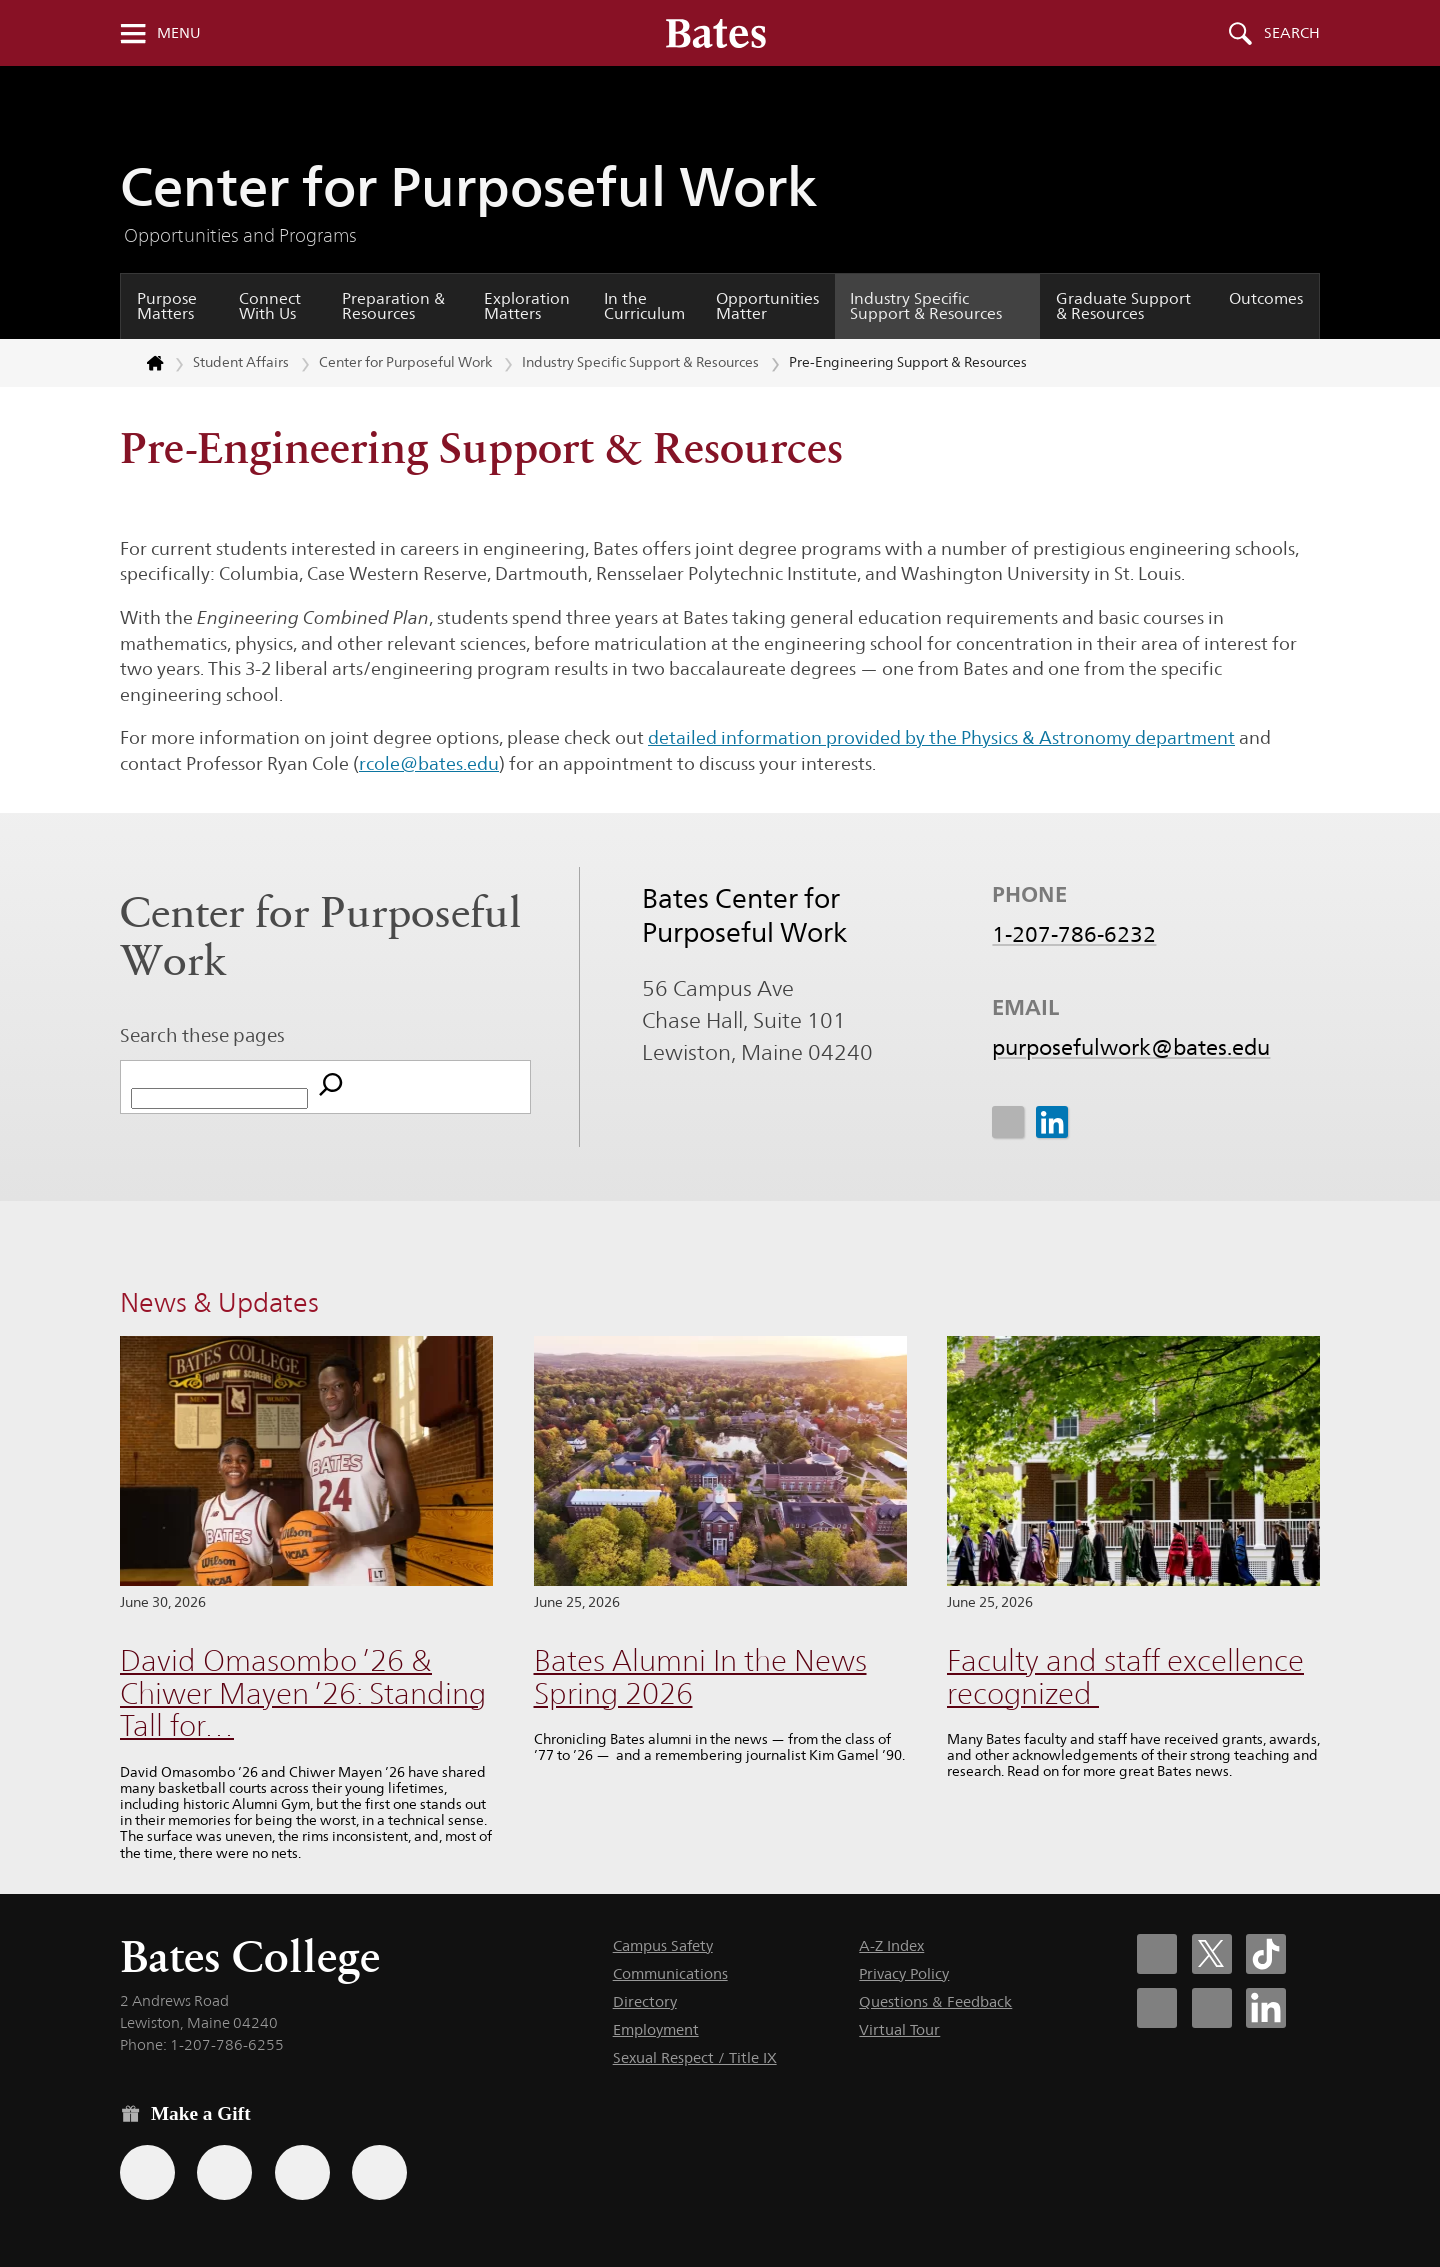 The width and height of the screenshot is (1440, 2267). I want to click on detailed information provided by the Physics & Astronomy department, so click(941, 737).